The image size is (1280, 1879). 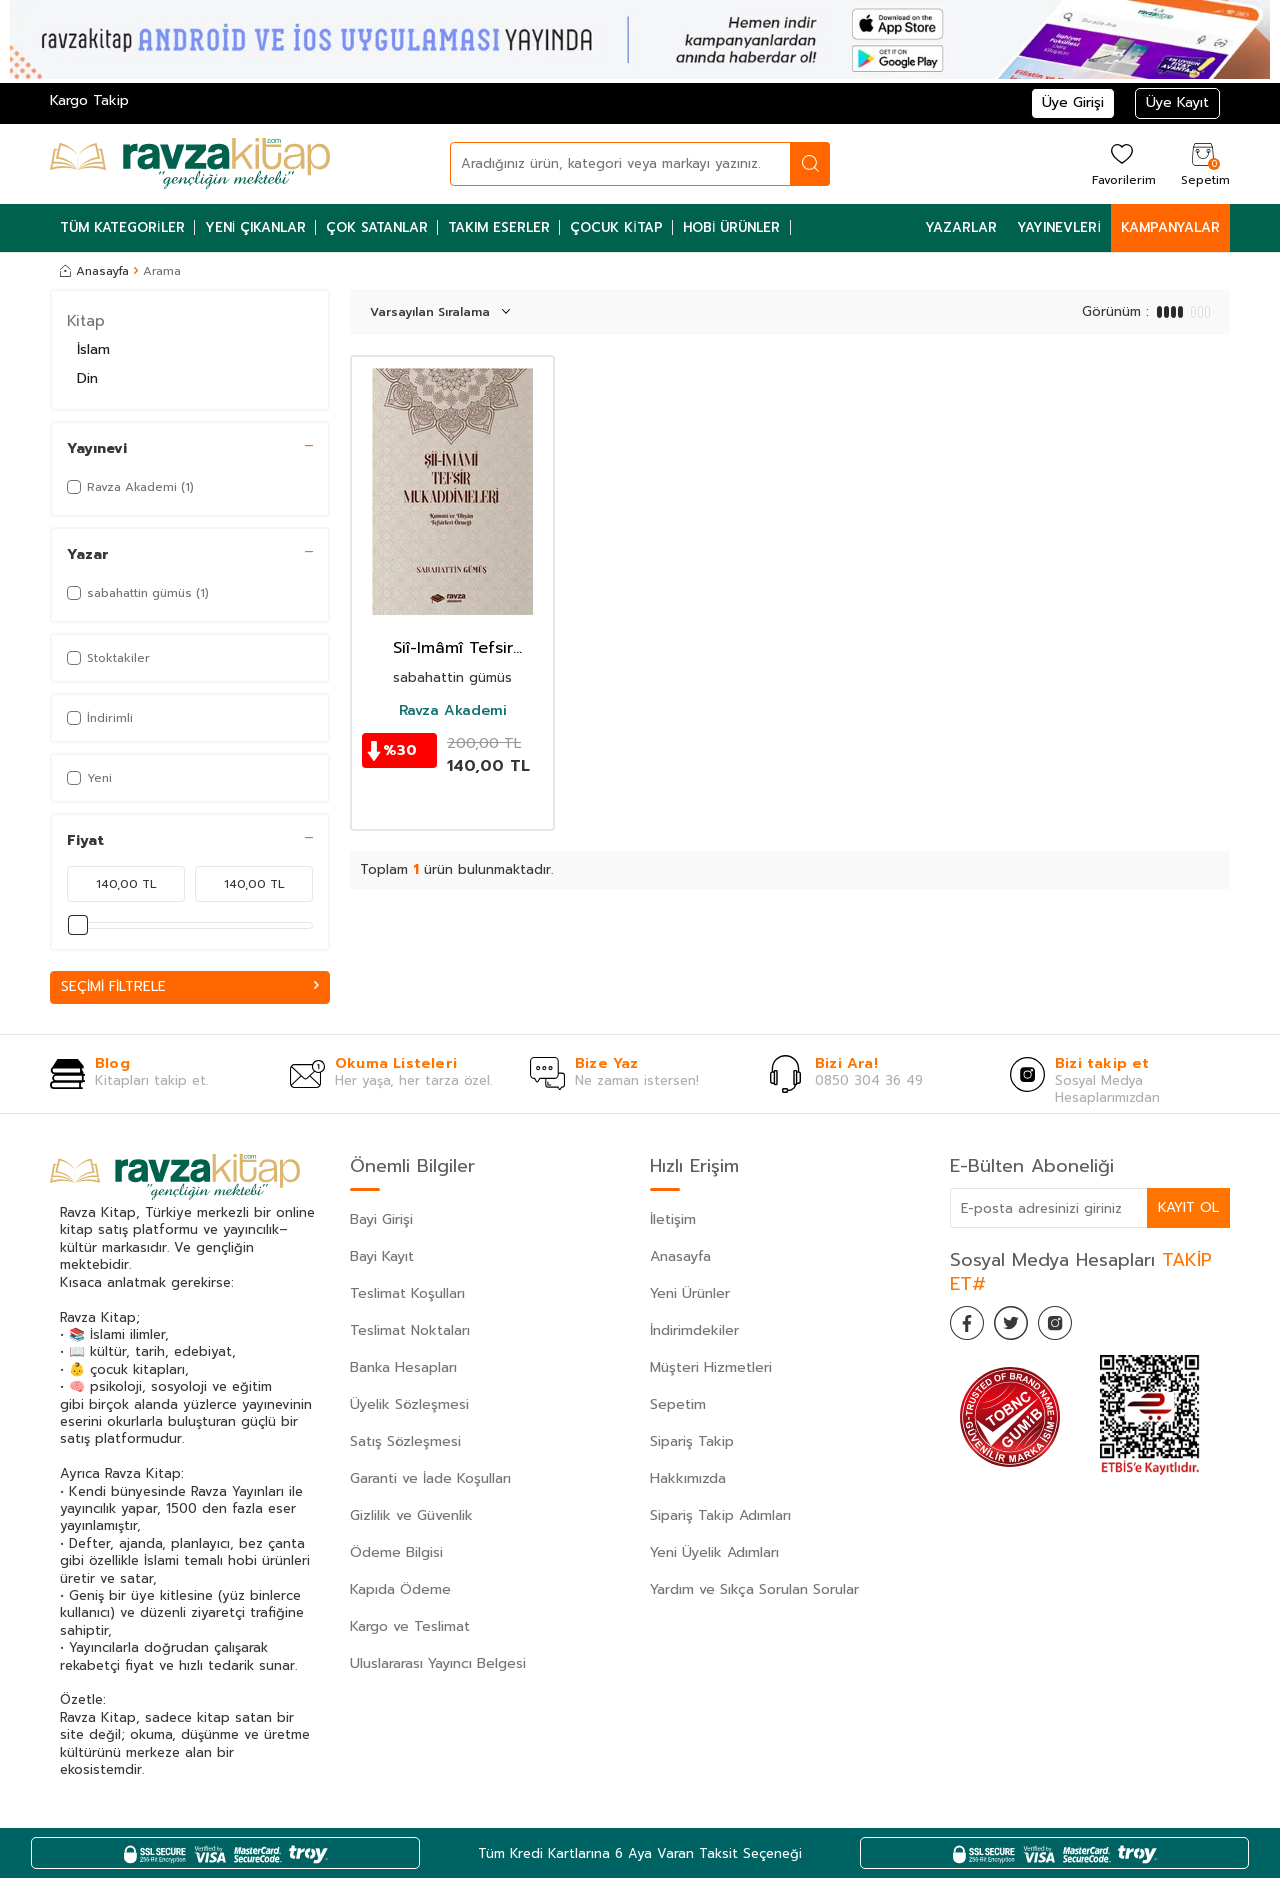 I want to click on İletişim, so click(x=673, y=1220).